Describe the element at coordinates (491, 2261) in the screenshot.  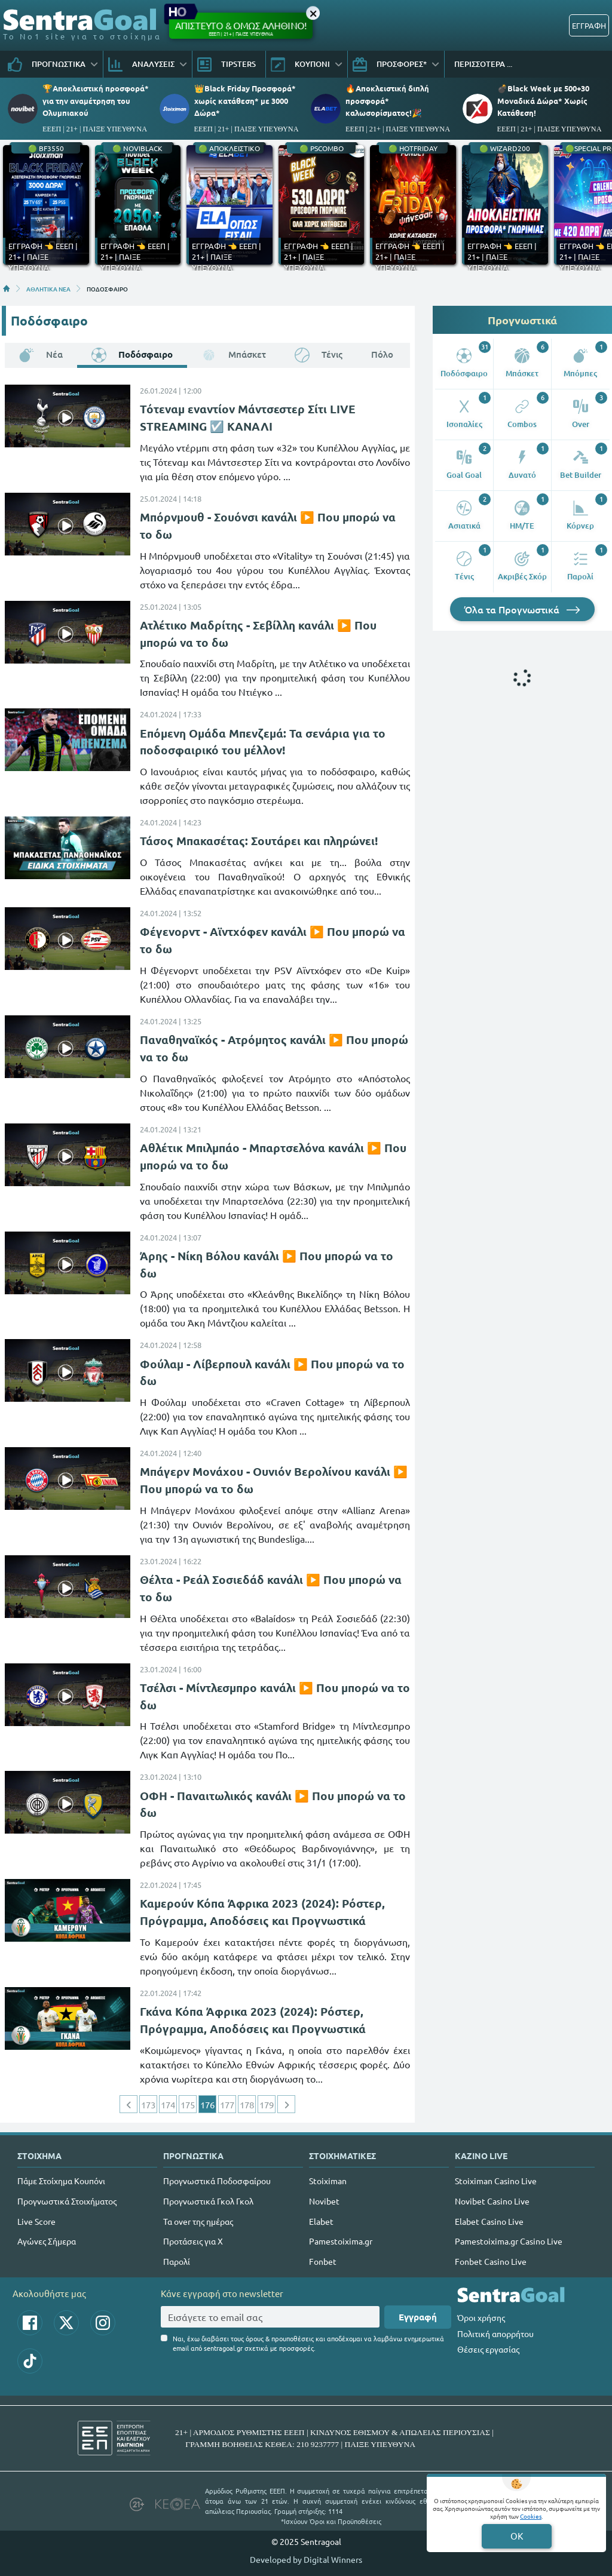
I see `Fonbet Casino Live` at that location.